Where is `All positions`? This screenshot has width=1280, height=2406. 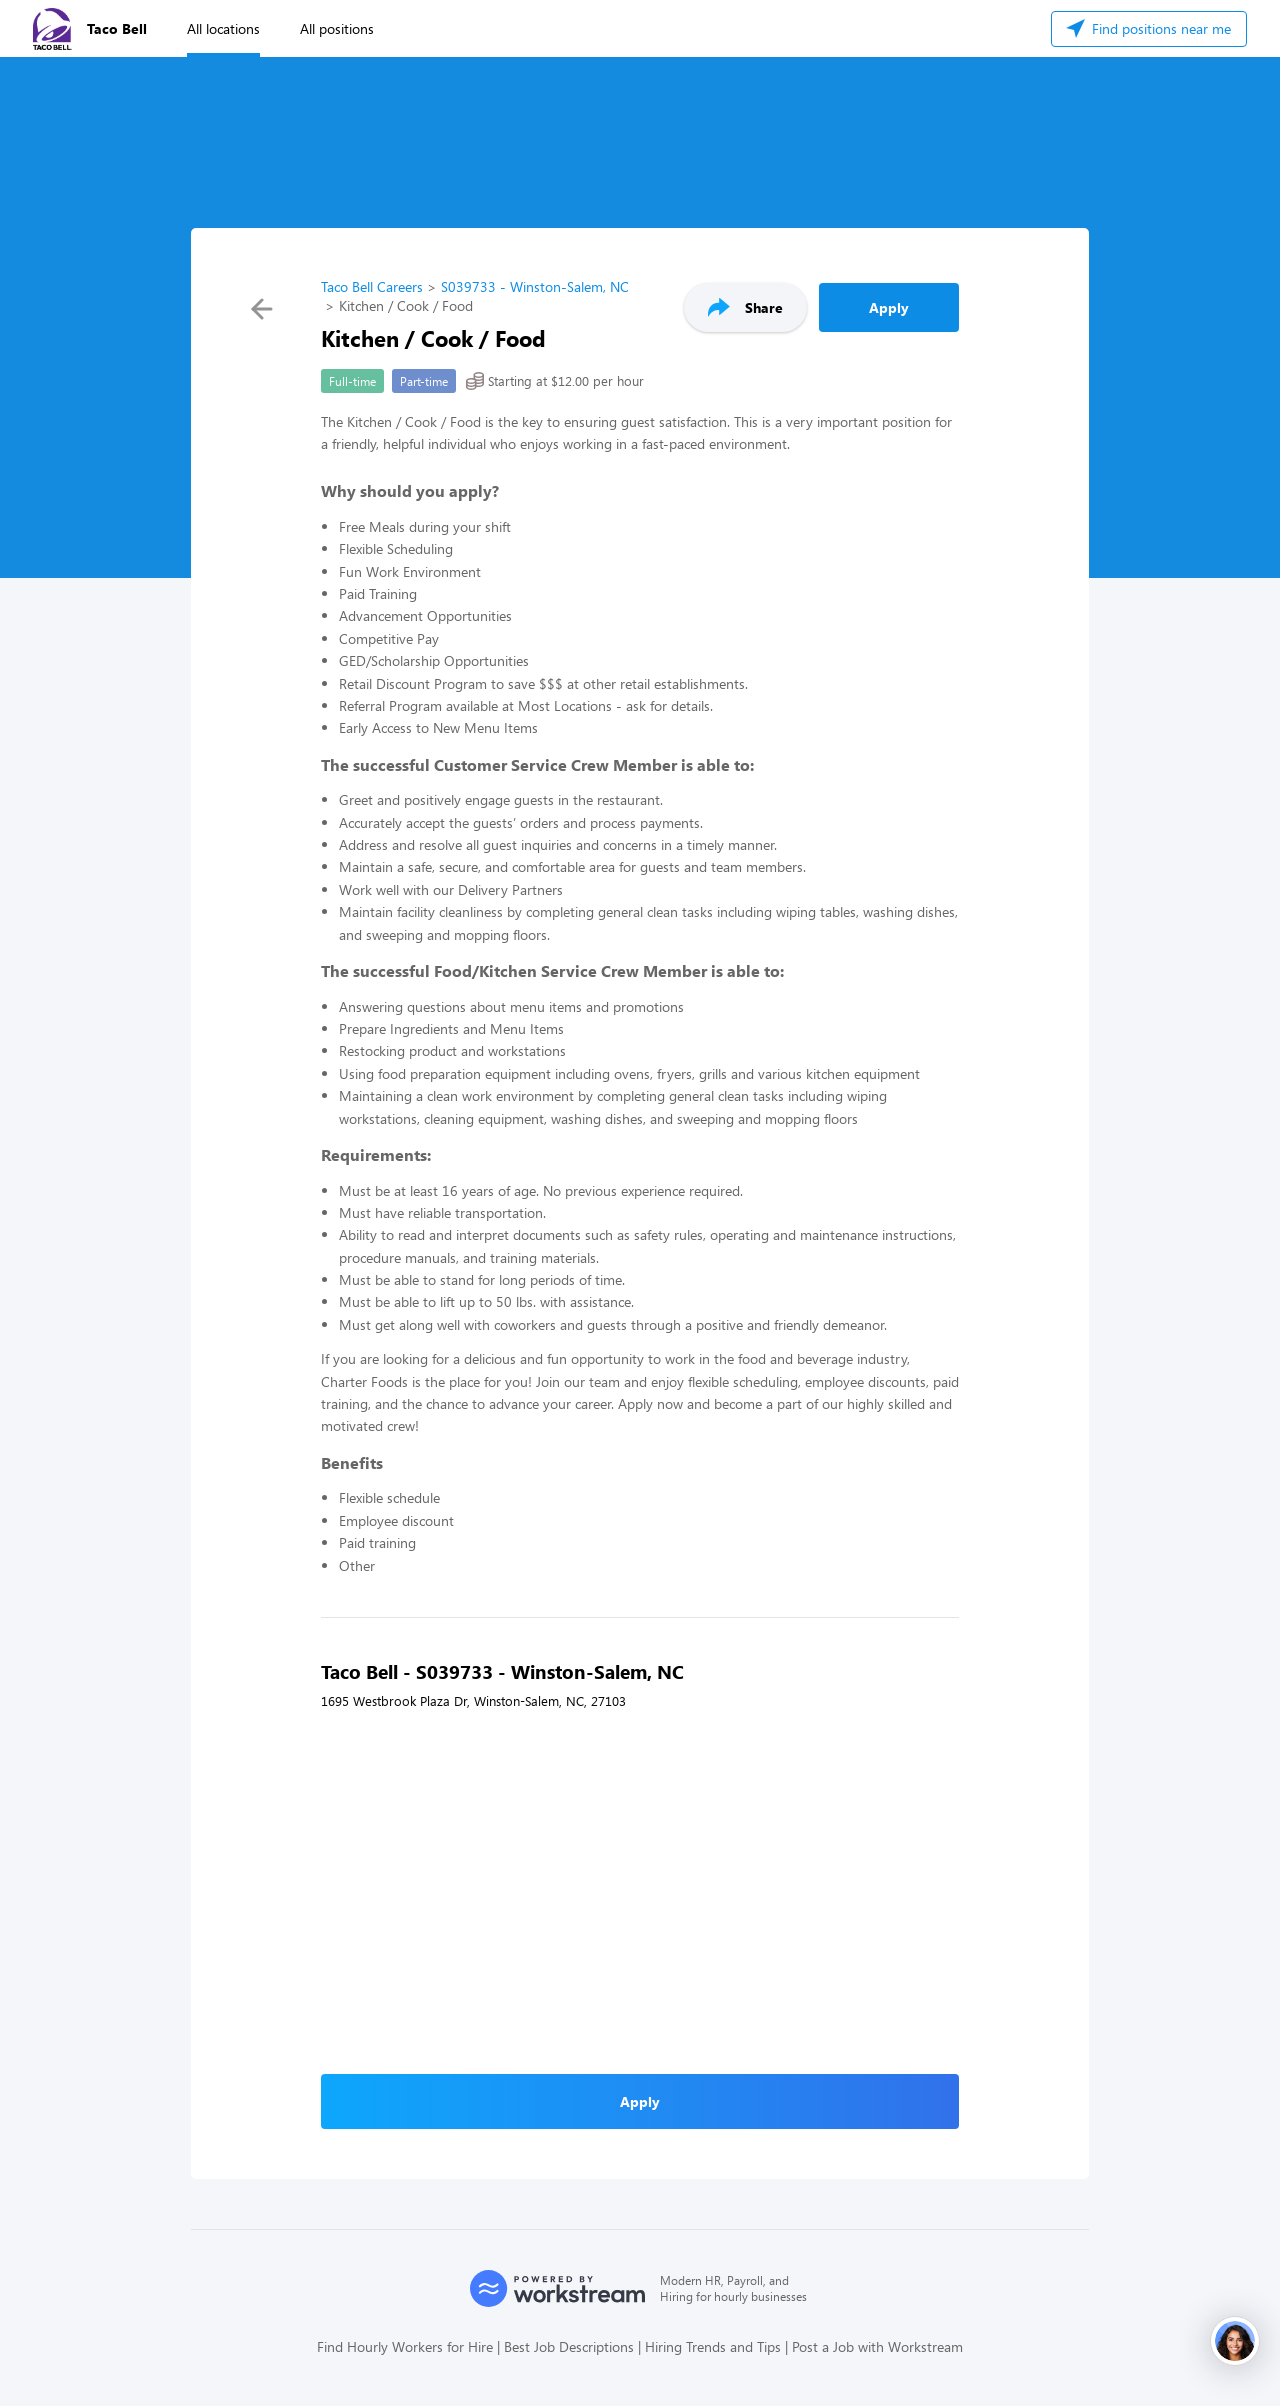
All positions is located at coordinates (337, 28).